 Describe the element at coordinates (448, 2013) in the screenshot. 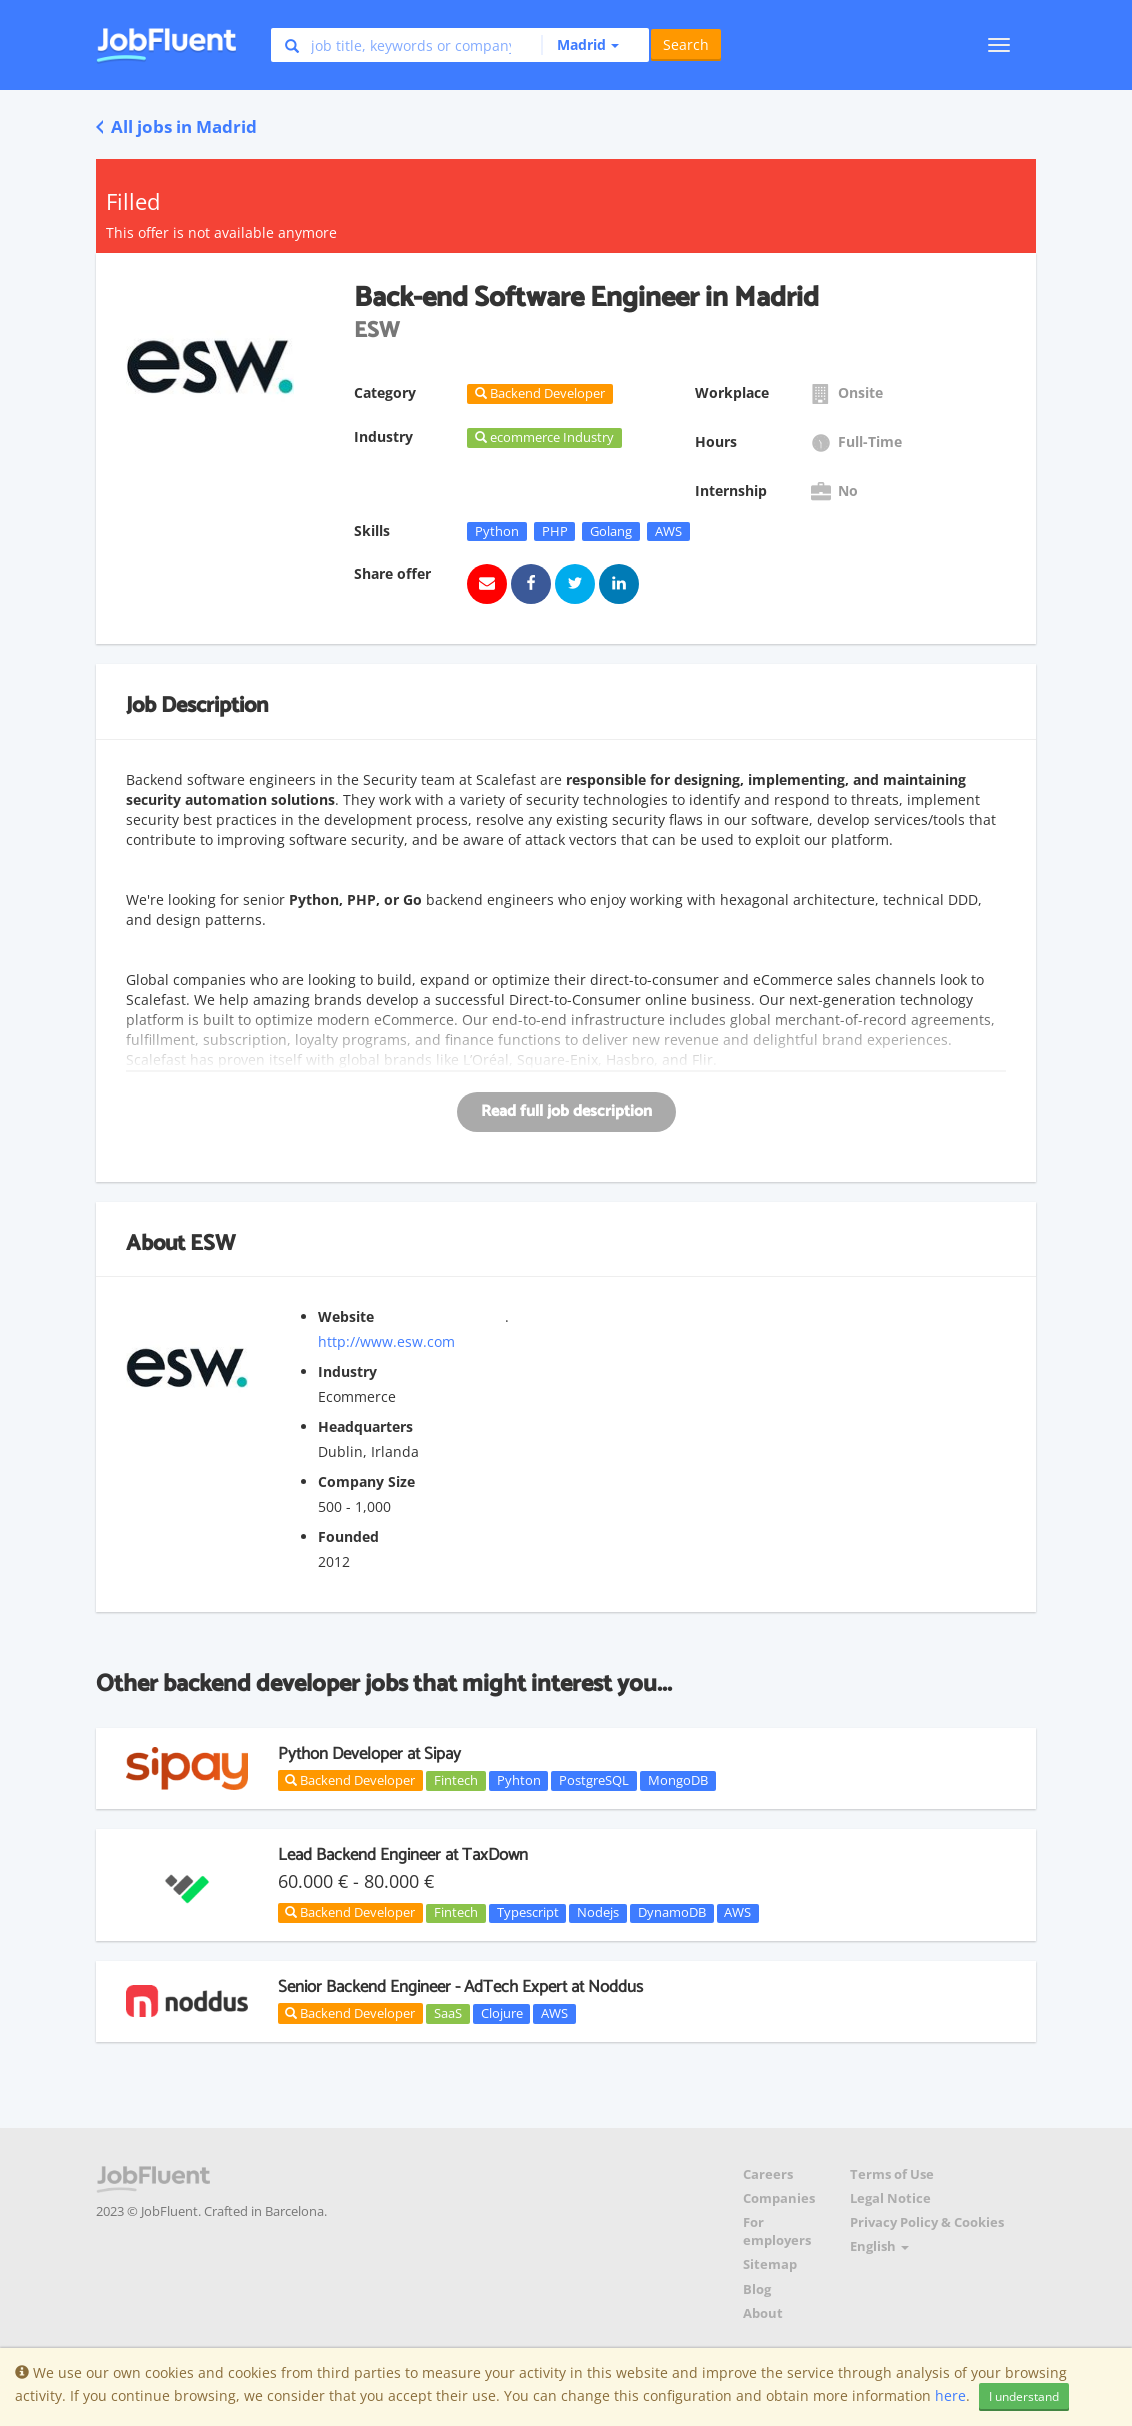

I see `SaaS` at that location.